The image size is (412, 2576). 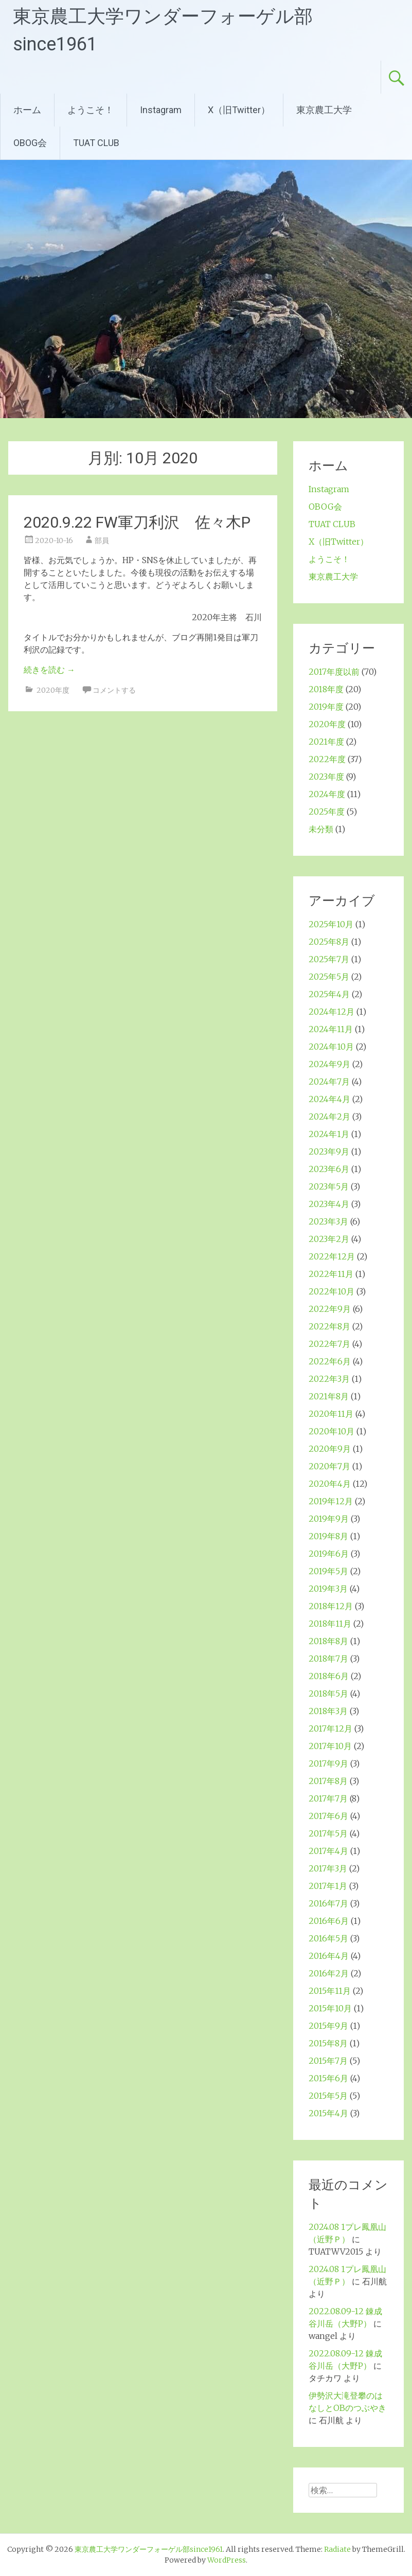 I want to click on 2018年8月, so click(x=328, y=1641).